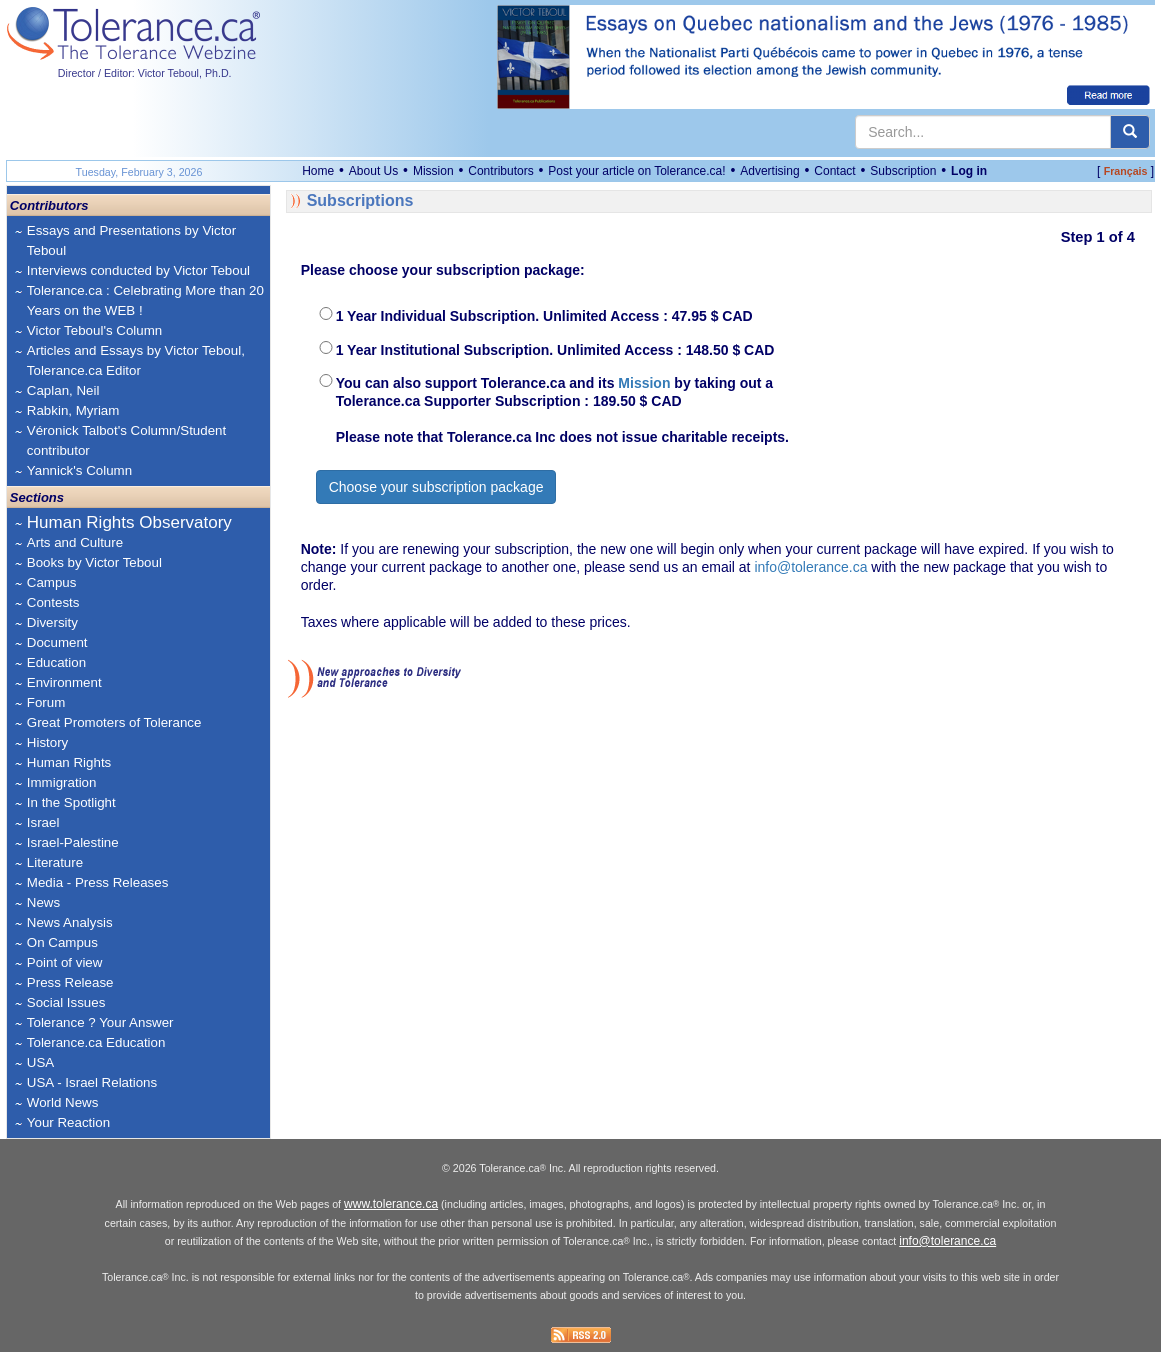  What do you see at coordinates (56, 662) in the screenshot?
I see `Education` at bounding box center [56, 662].